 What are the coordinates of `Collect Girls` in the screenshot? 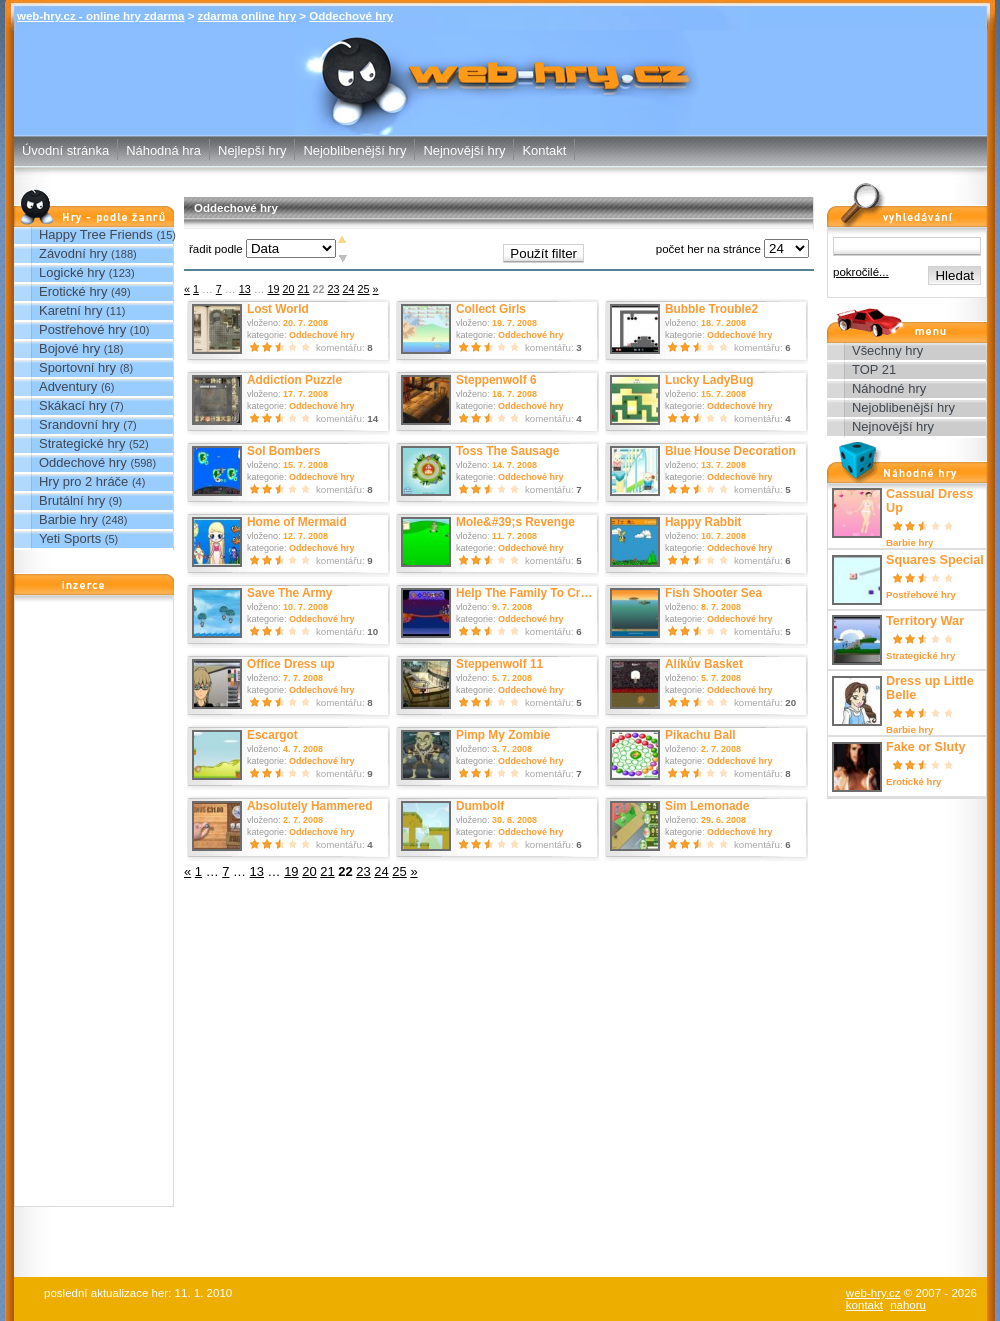 It's located at (491, 309).